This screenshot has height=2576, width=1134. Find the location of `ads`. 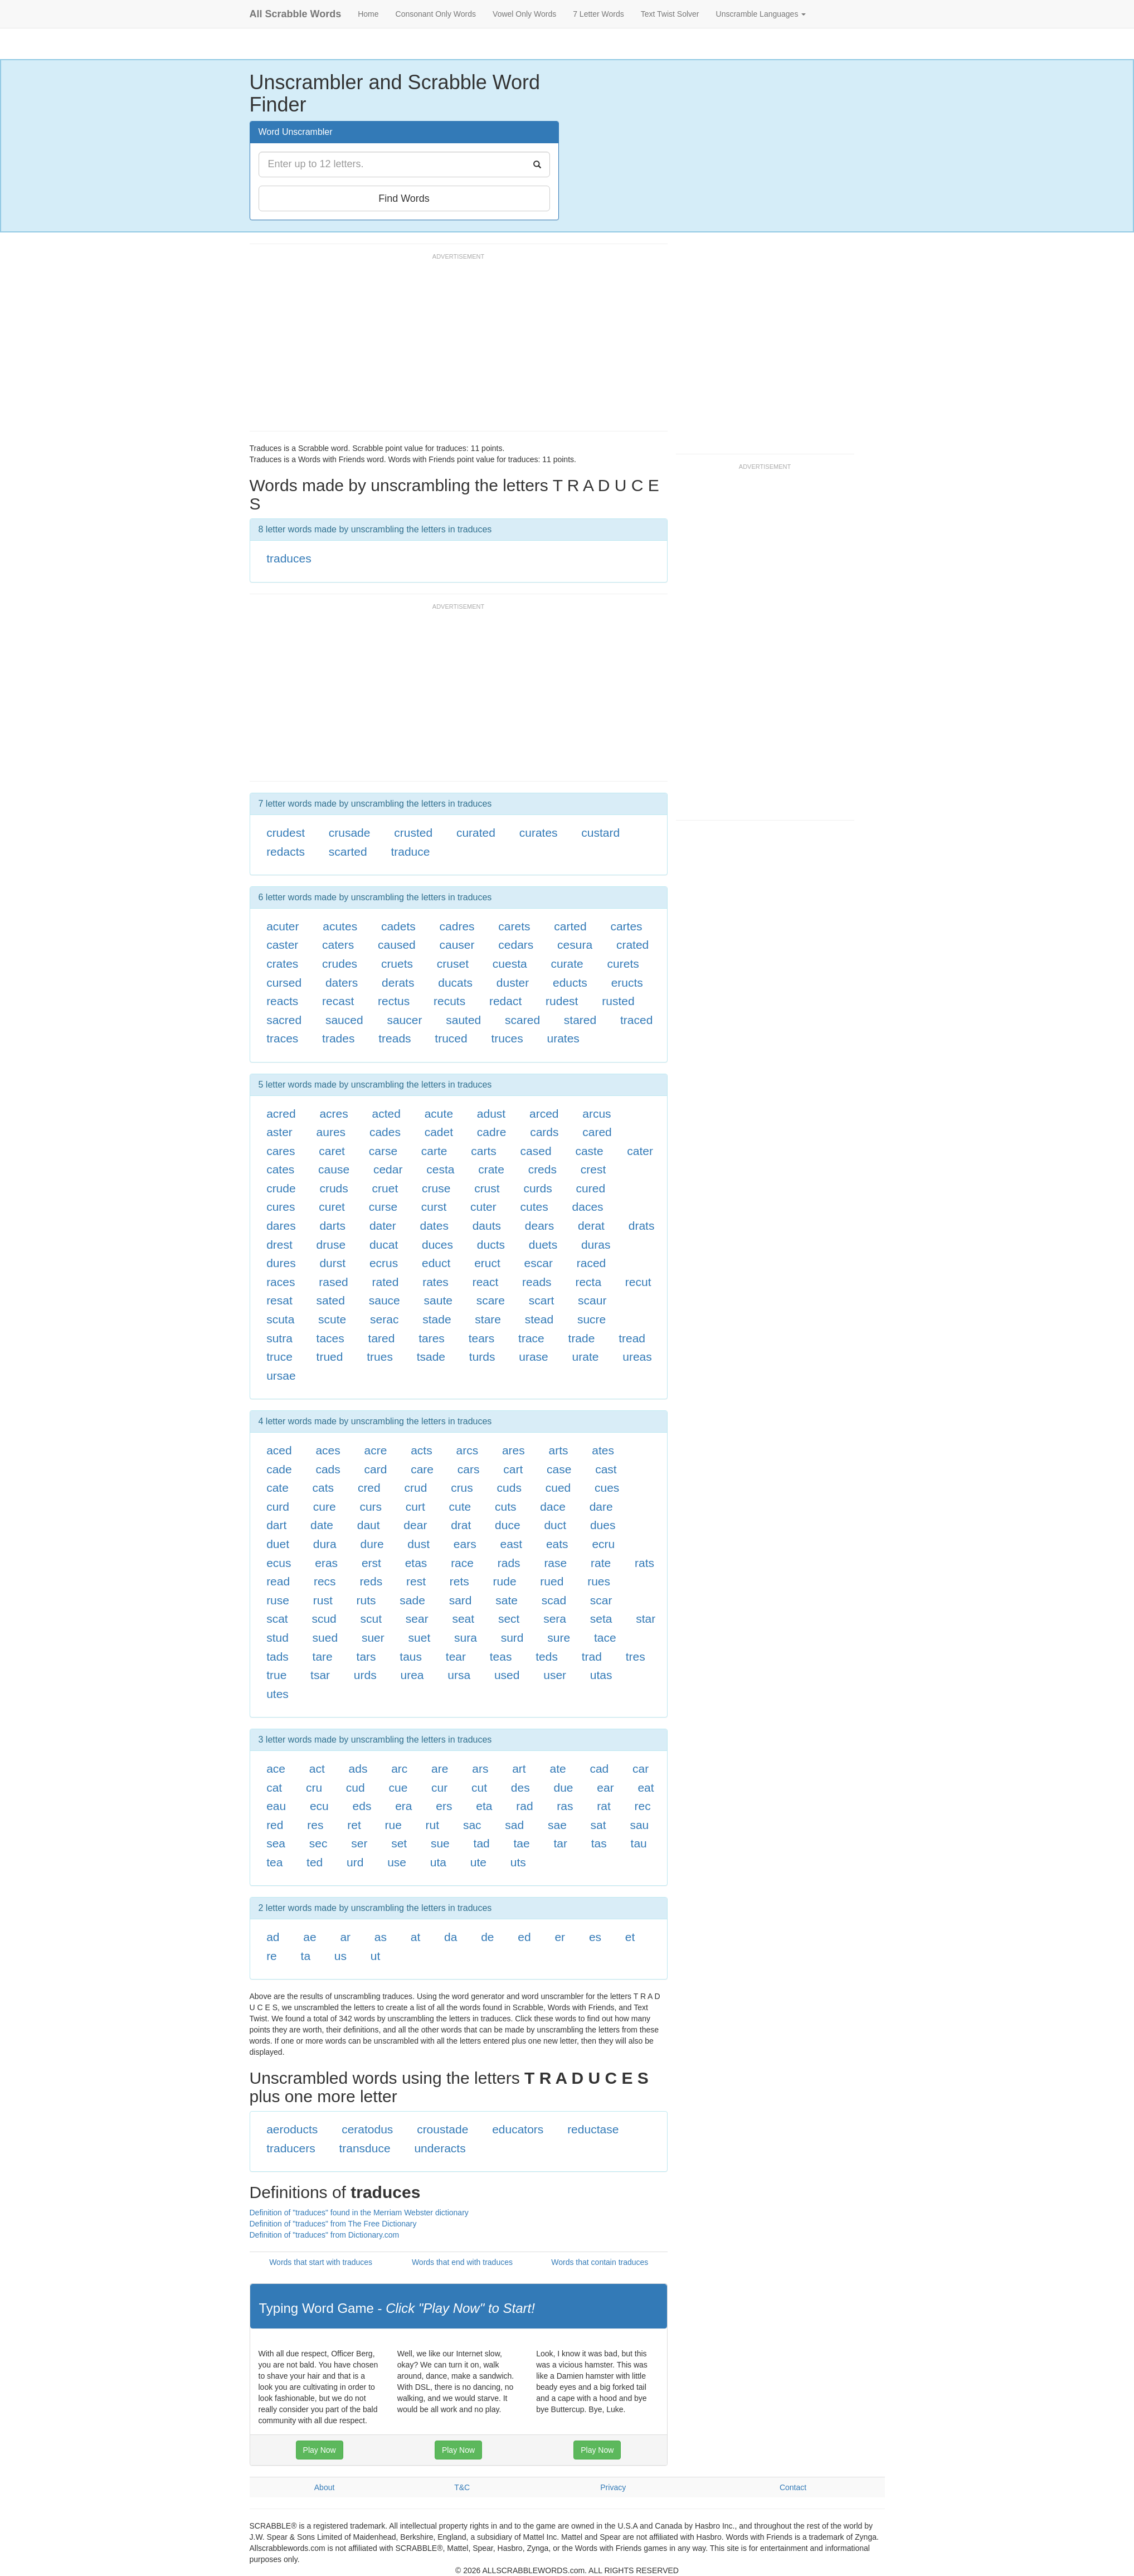

ads is located at coordinates (358, 1768).